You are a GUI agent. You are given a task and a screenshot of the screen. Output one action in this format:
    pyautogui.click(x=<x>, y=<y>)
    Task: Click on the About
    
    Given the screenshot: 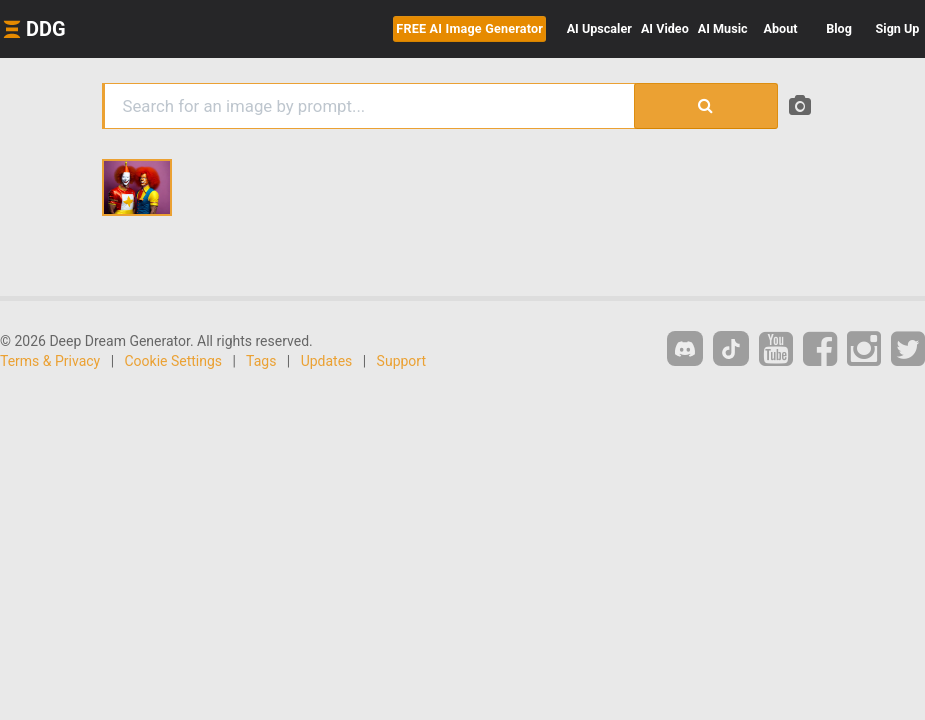 What is the action you would take?
    pyautogui.click(x=781, y=28)
    